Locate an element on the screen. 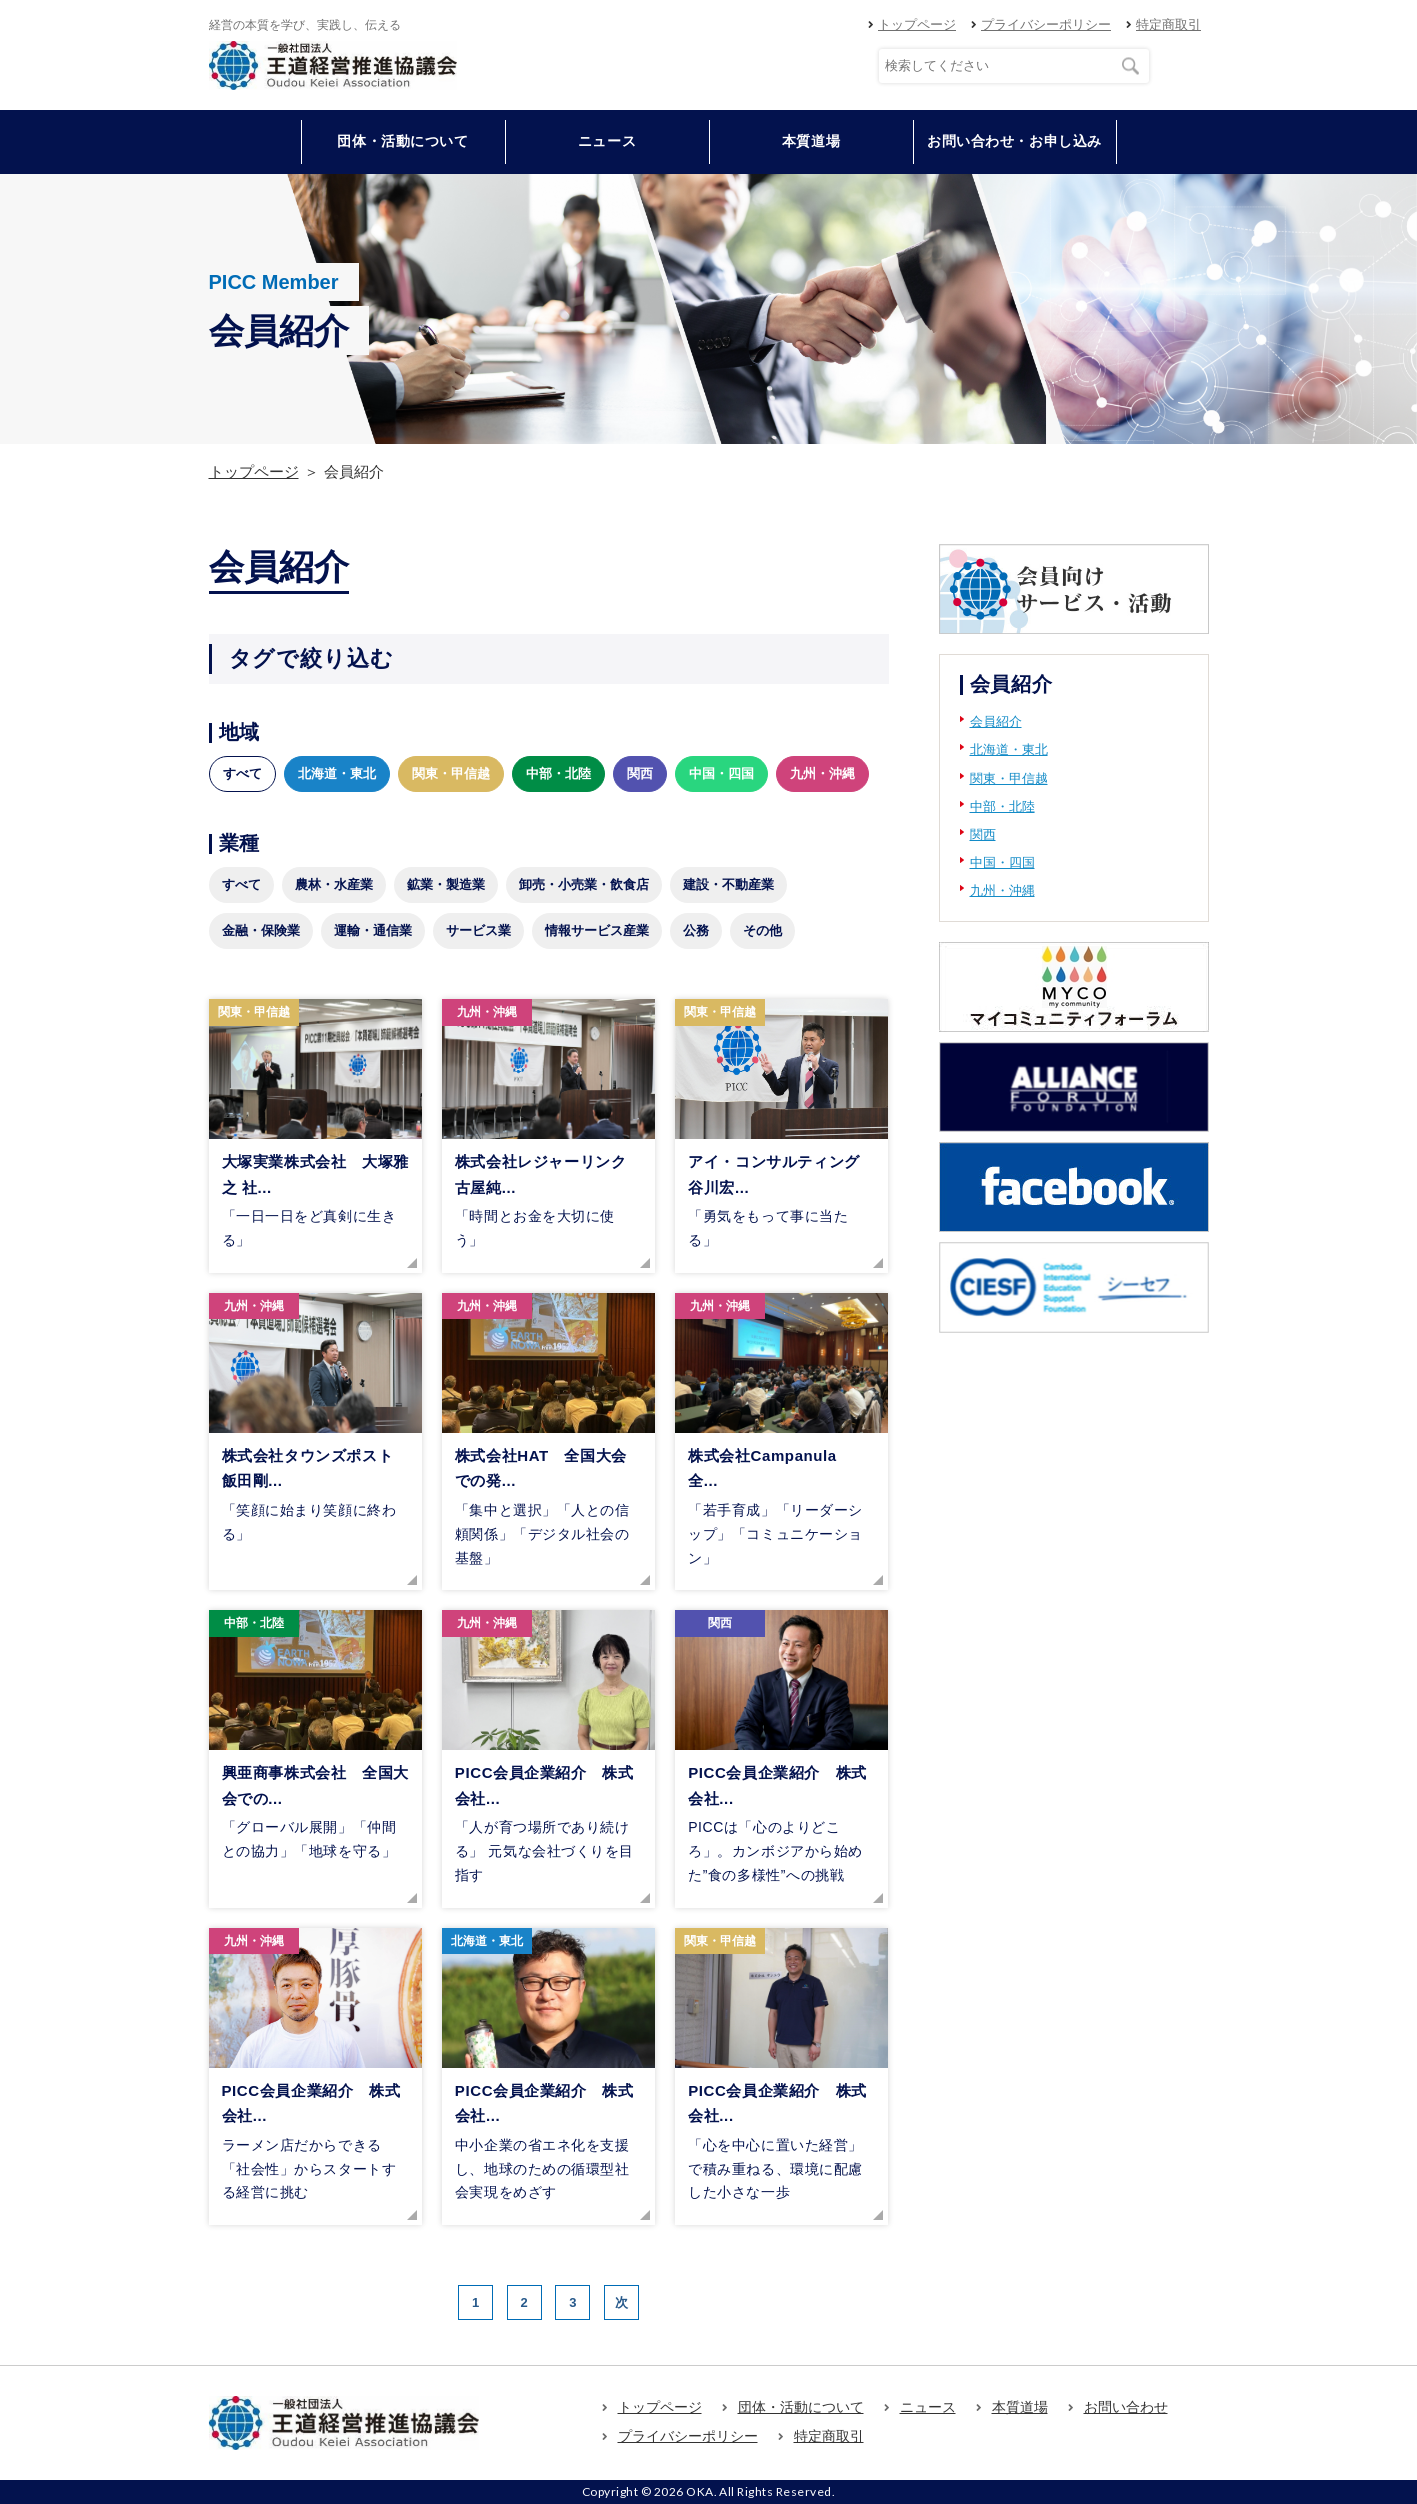 This screenshot has height=2504, width=1417. サービス業 is located at coordinates (478, 930).